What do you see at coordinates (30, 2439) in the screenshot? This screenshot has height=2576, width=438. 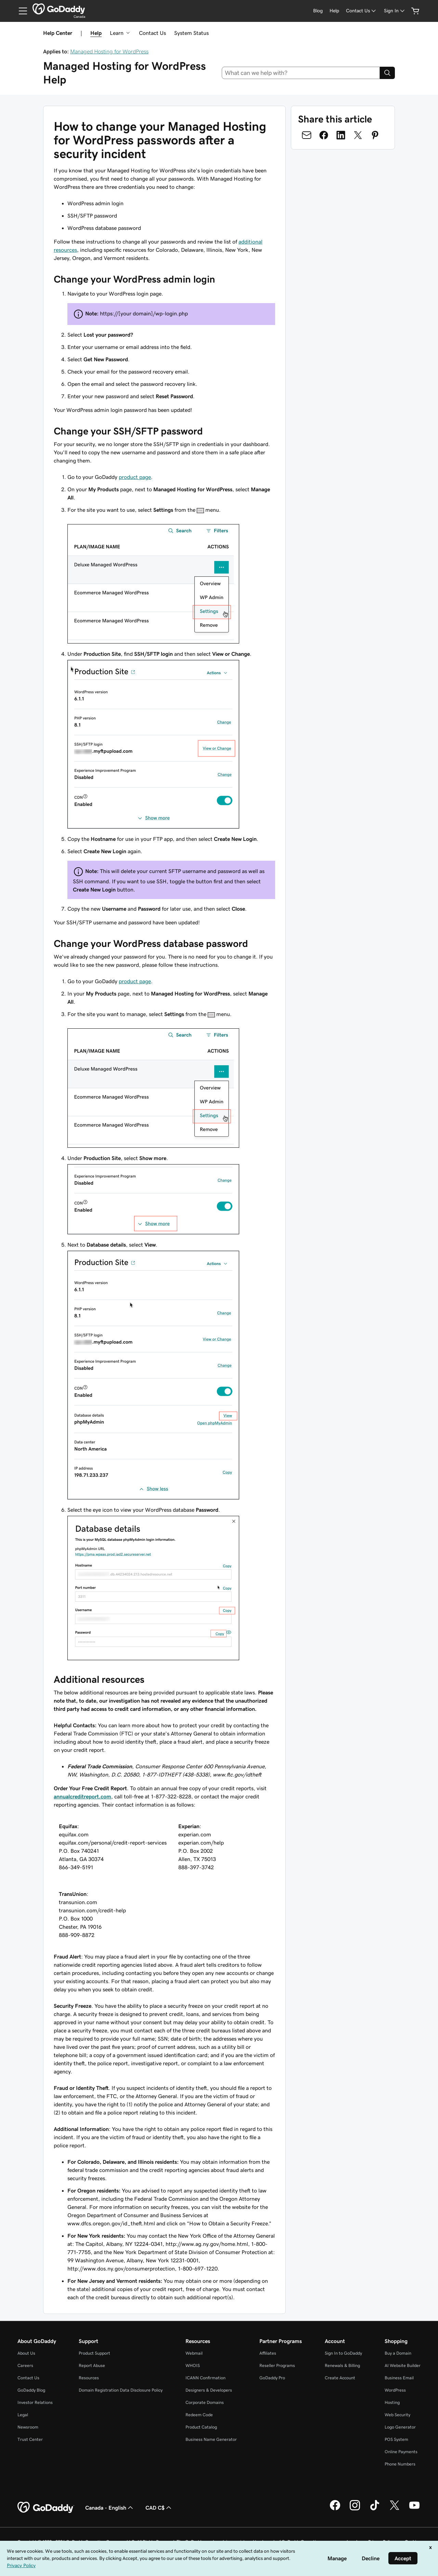 I see `Trust Center` at bounding box center [30, 2439].